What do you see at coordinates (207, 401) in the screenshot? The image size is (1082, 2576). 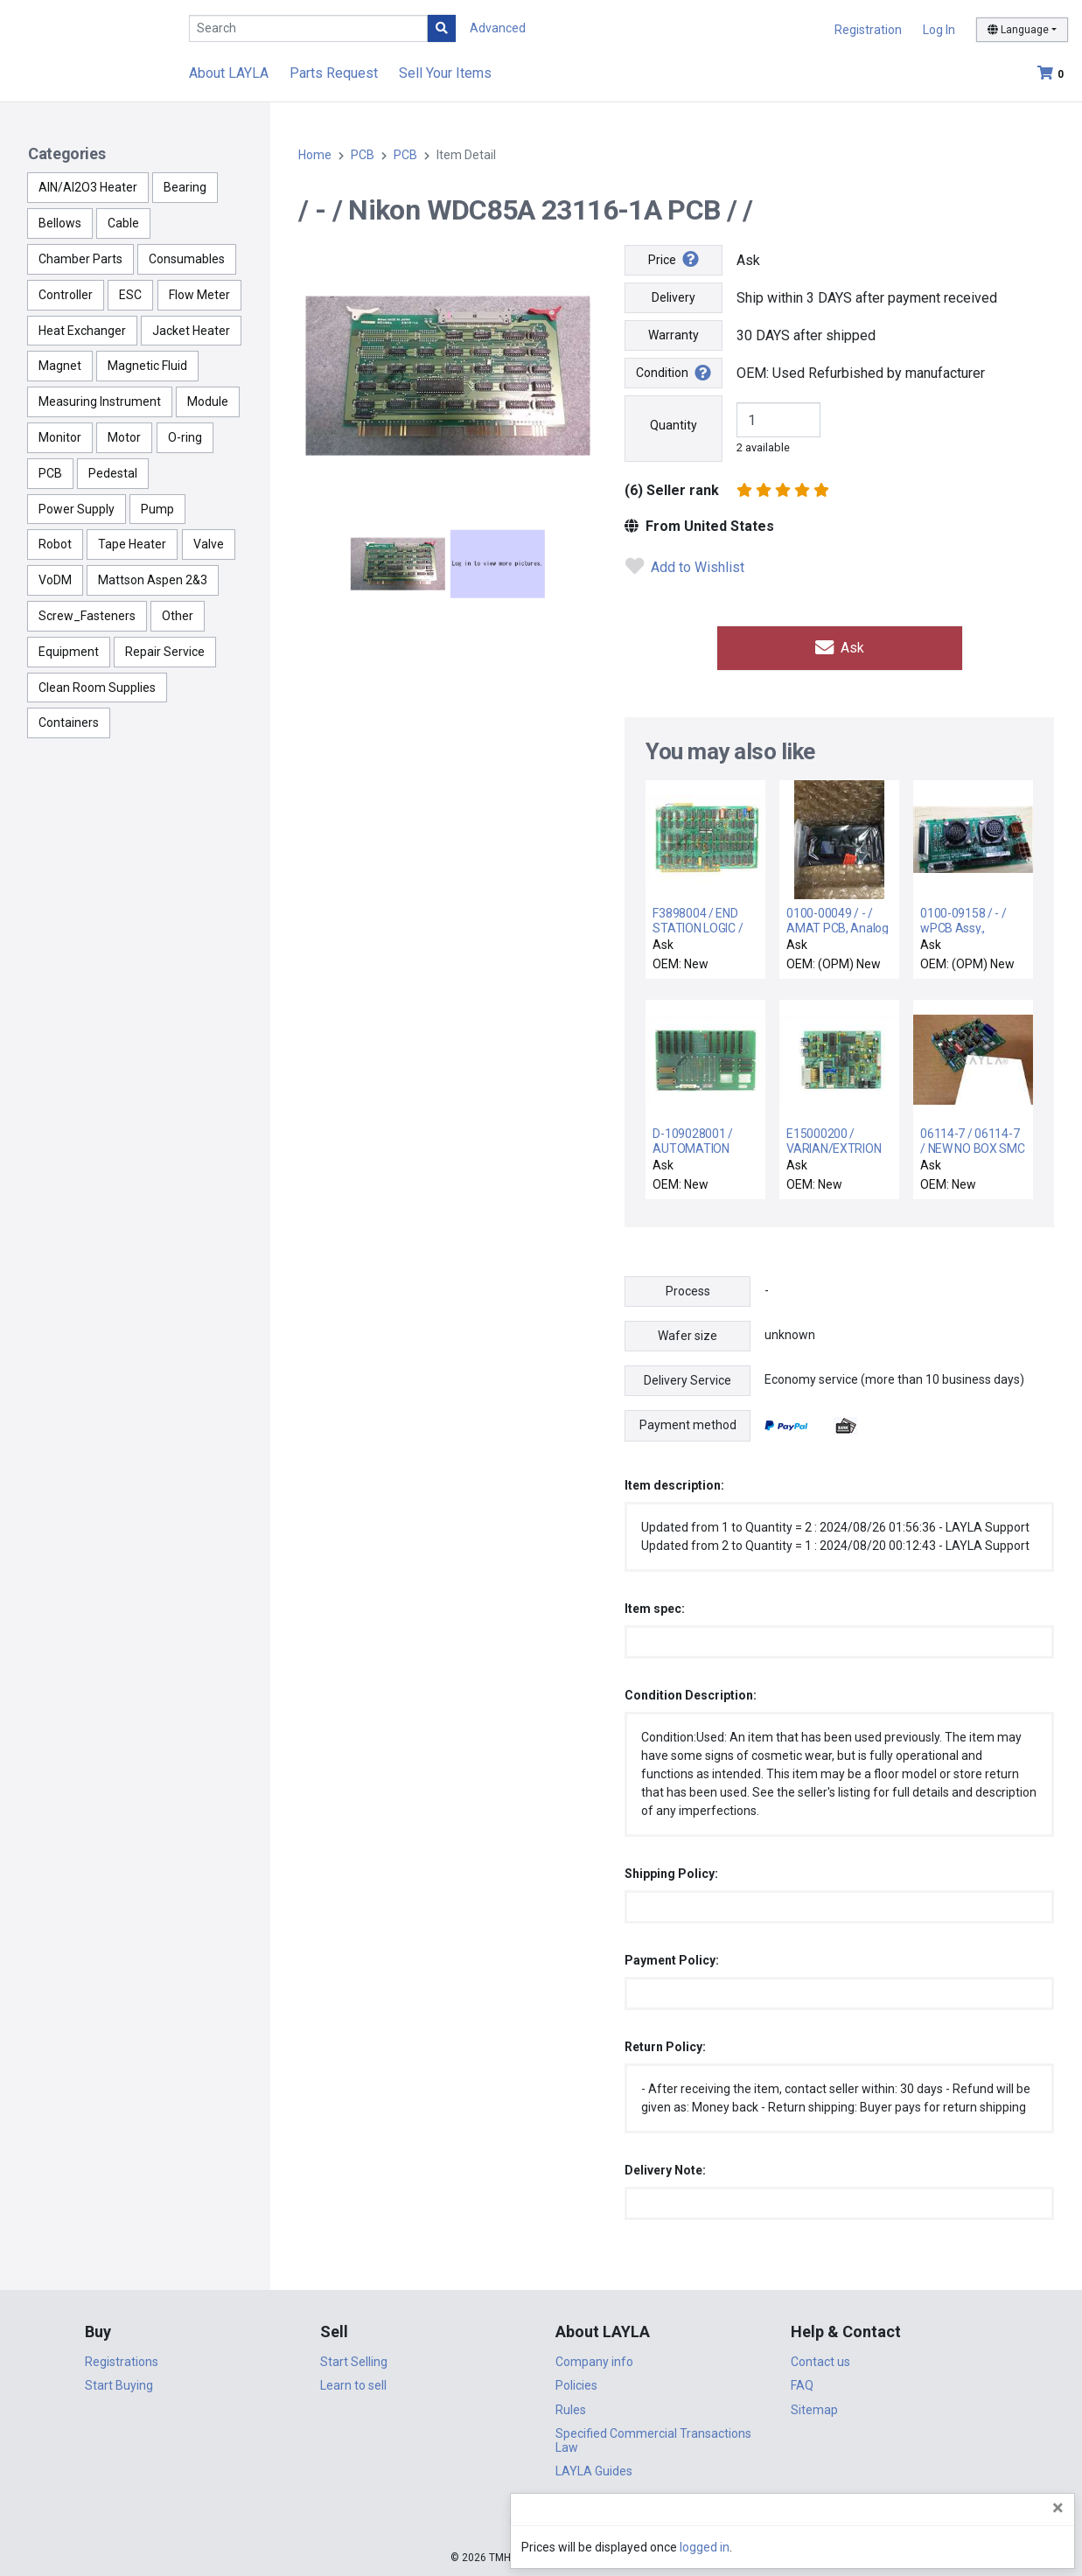 I see `Module` at bounding box center [207, 401].